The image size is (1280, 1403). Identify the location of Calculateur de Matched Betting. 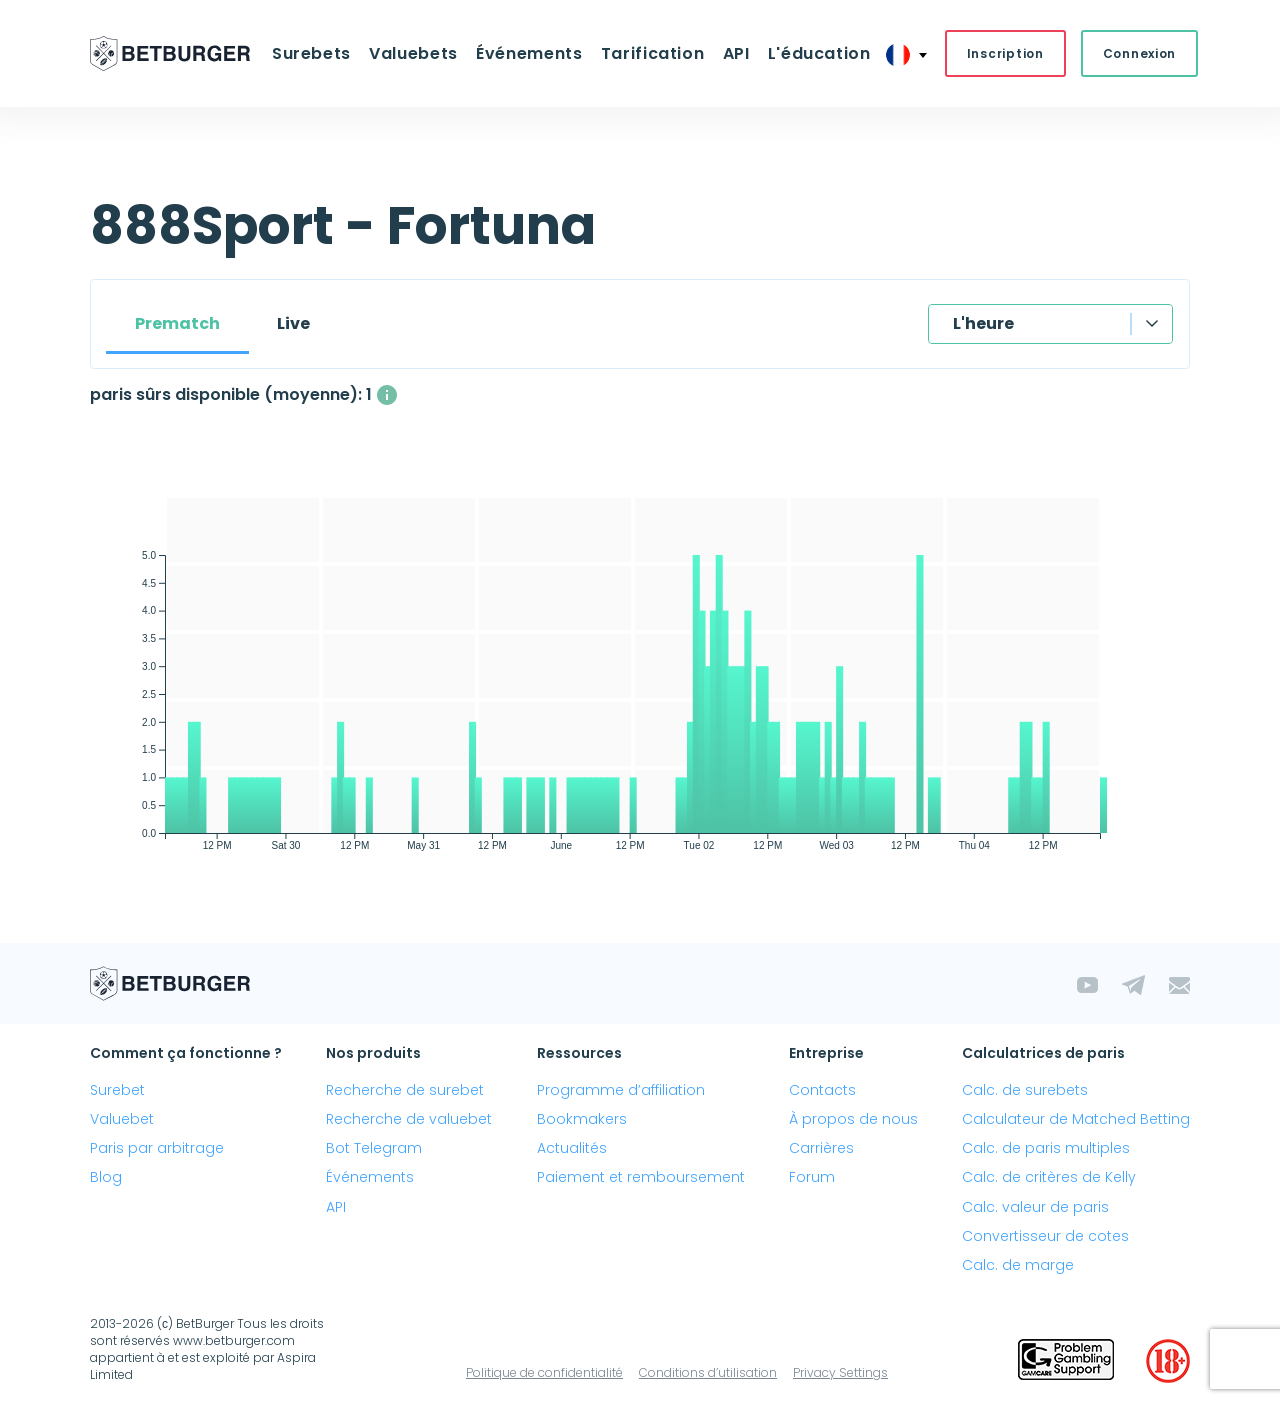
(1076, 1119).